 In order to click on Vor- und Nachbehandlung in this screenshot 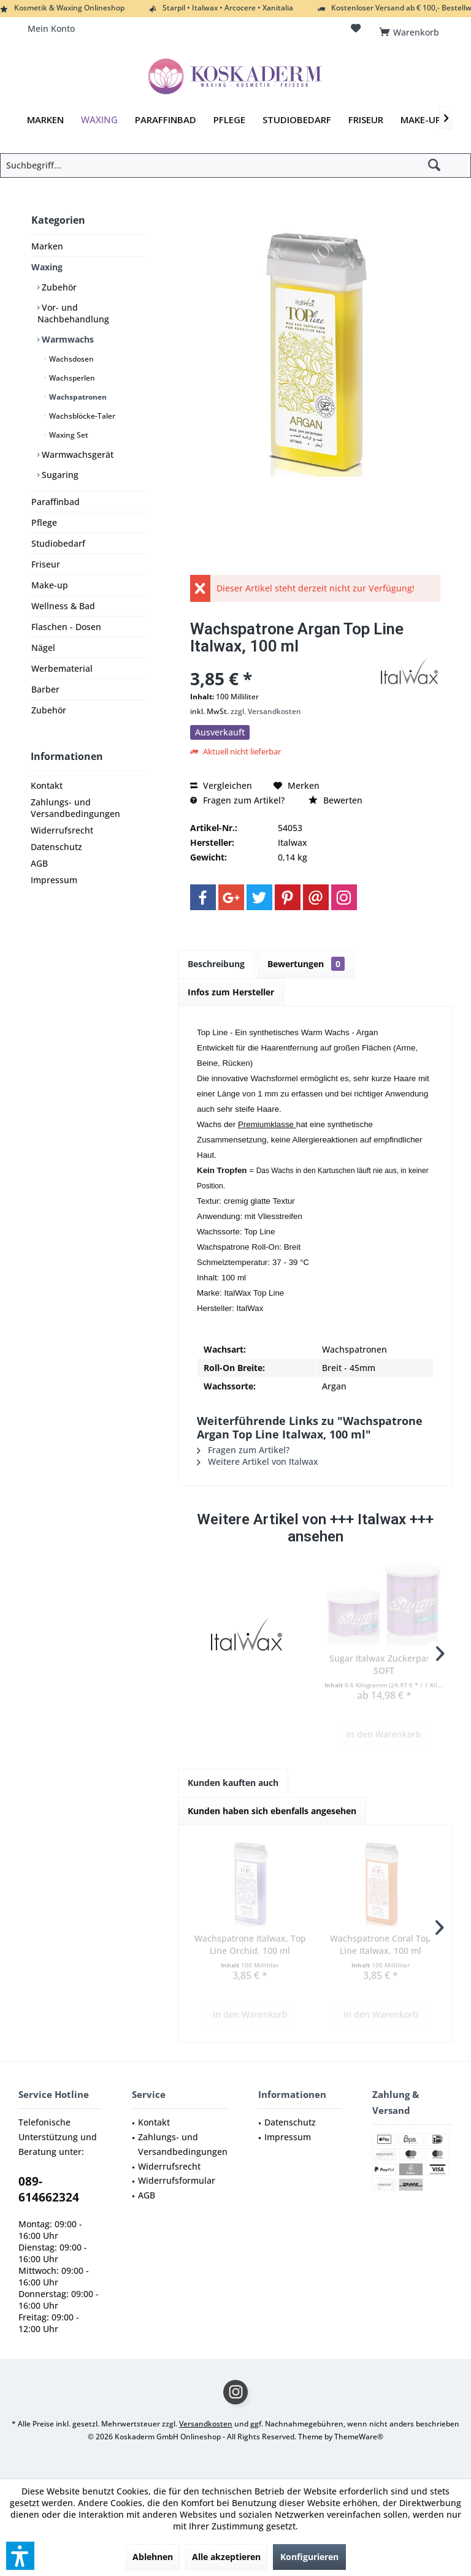, I will do `click(73, 313)`.